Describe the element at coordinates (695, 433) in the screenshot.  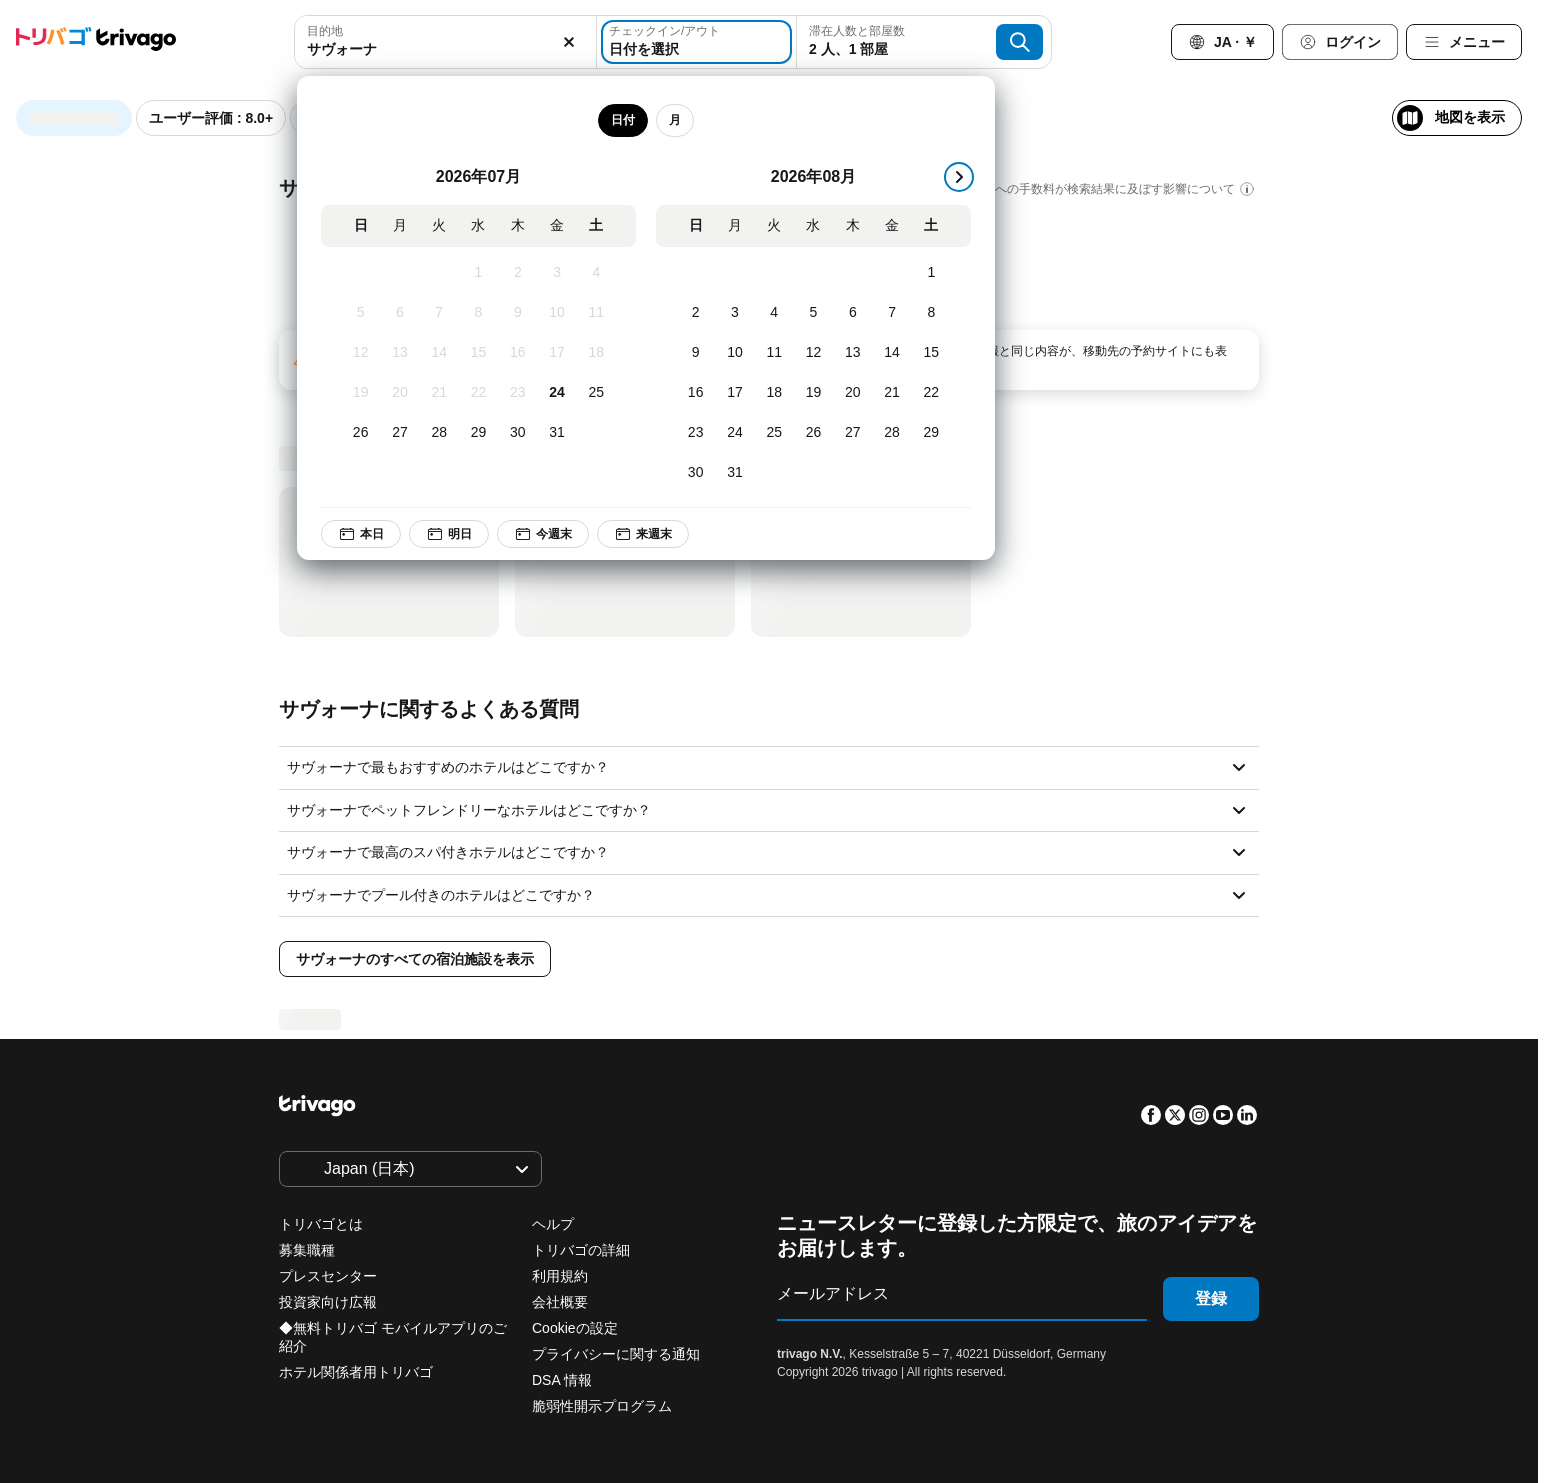
I see `[日, 8月 23, 2026]` at that location.